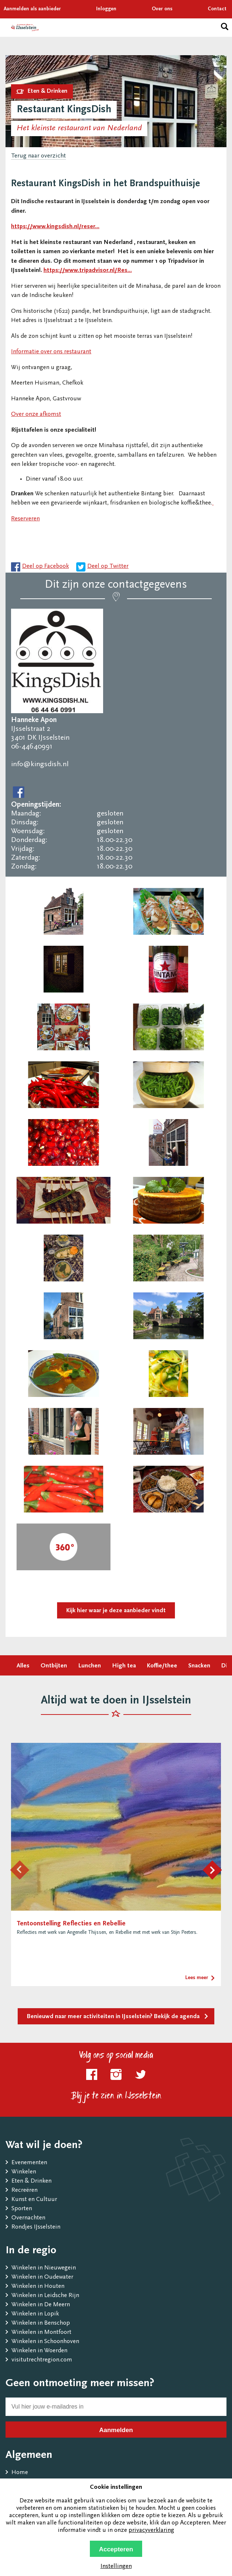  I want to click on Over onze afkomst, so click(36, 414).